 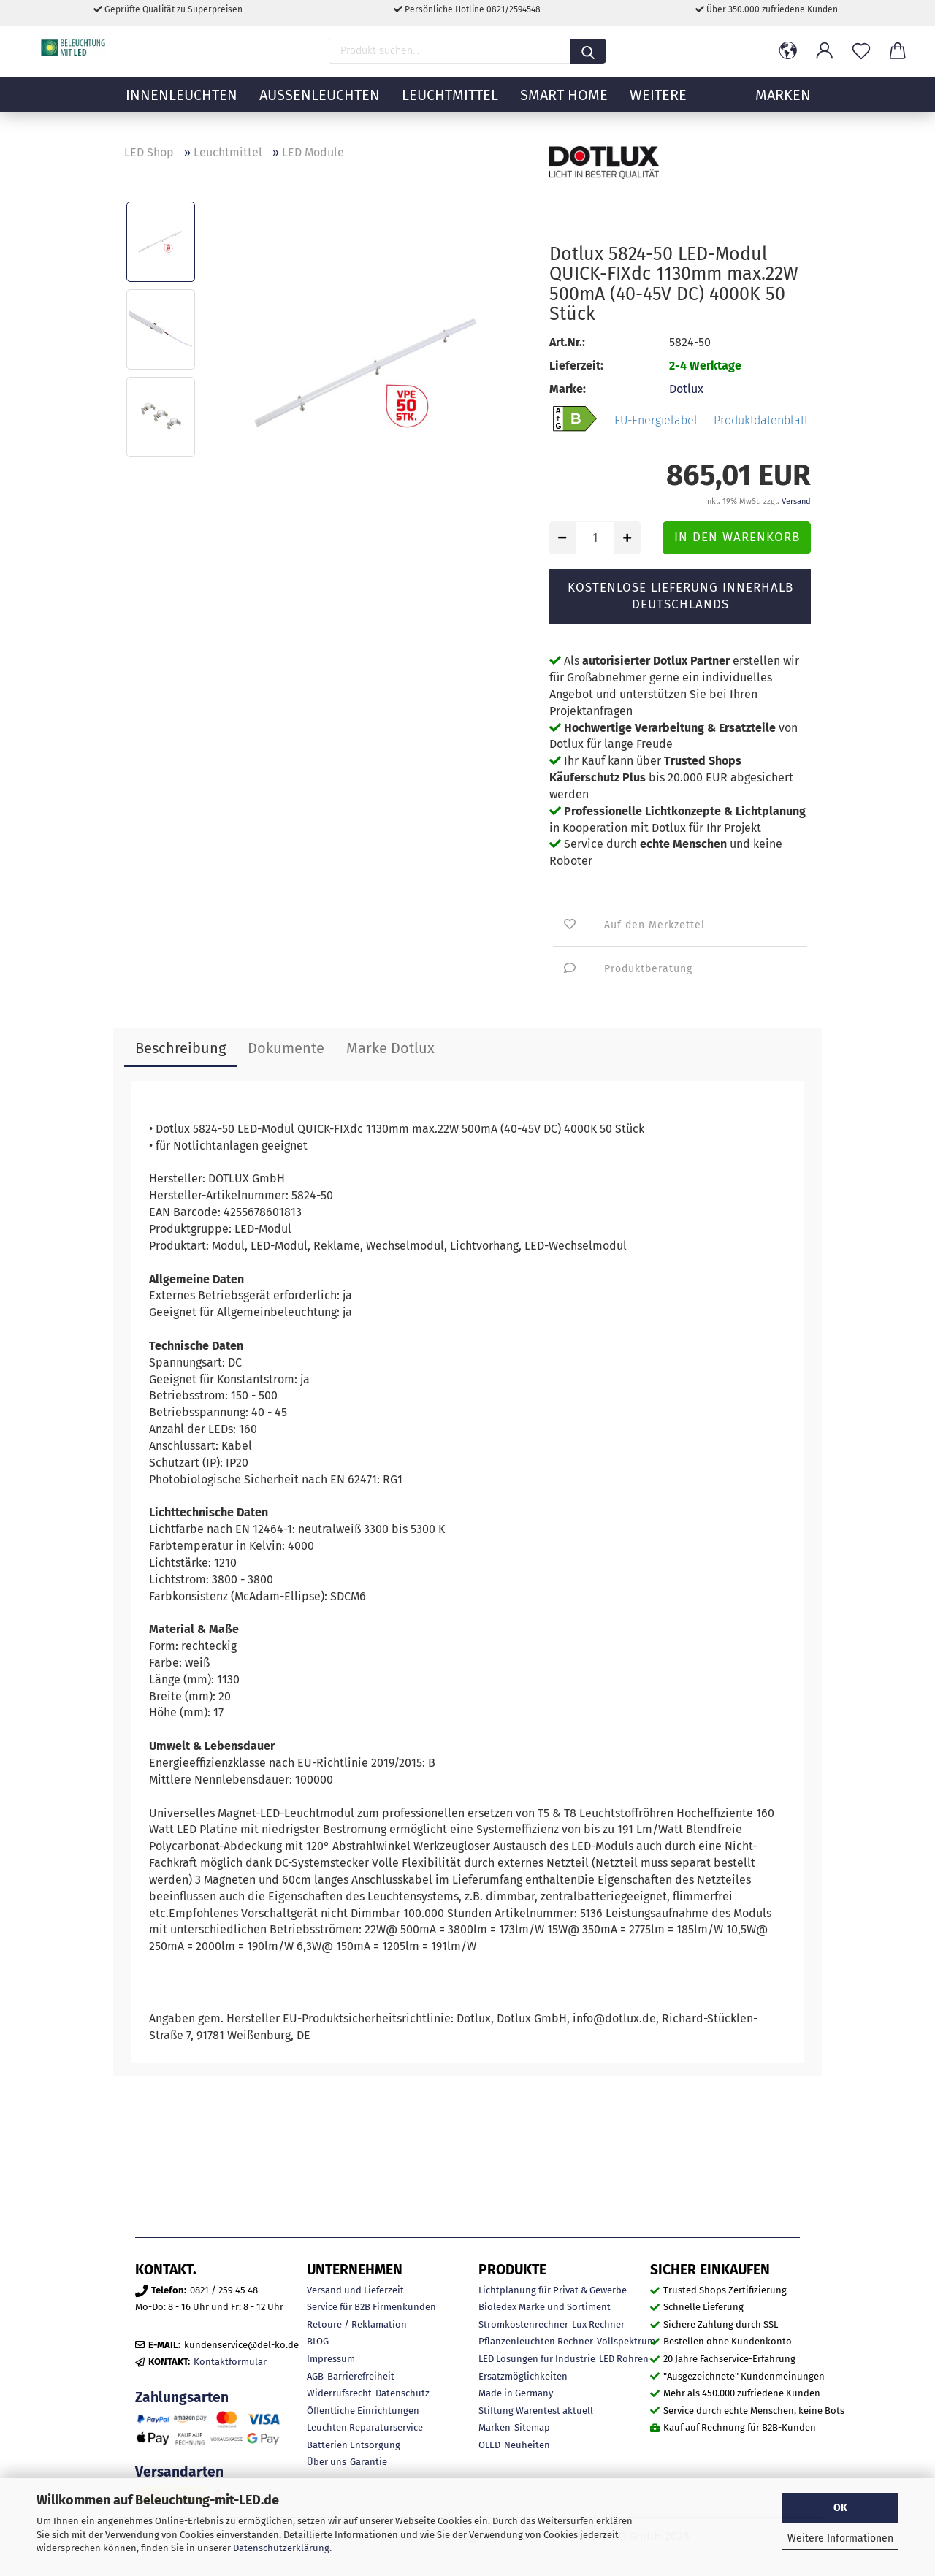 What do you see at coordinates (319, 106) in the screenshot?
I see `Außenleuchten` at bounding box center [319, 106].